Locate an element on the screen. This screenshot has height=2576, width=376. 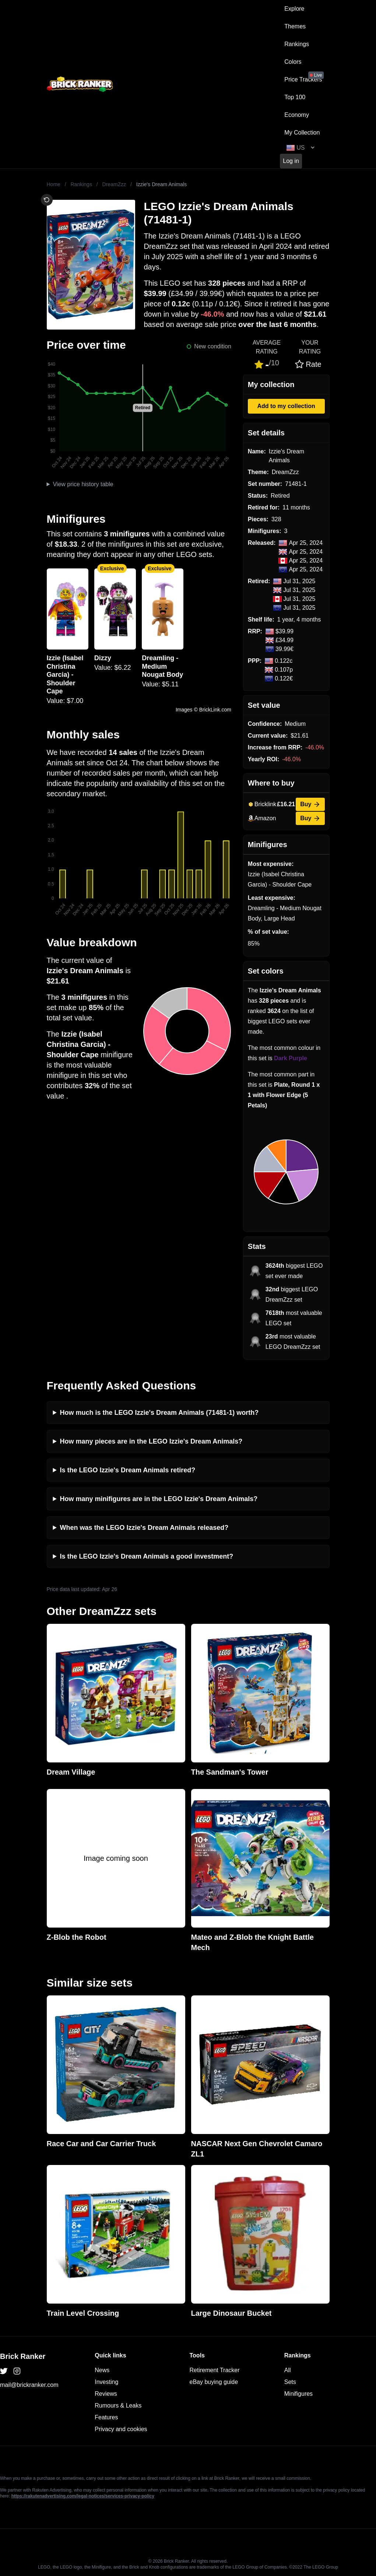
Features is located at coordinates (106, 2417).